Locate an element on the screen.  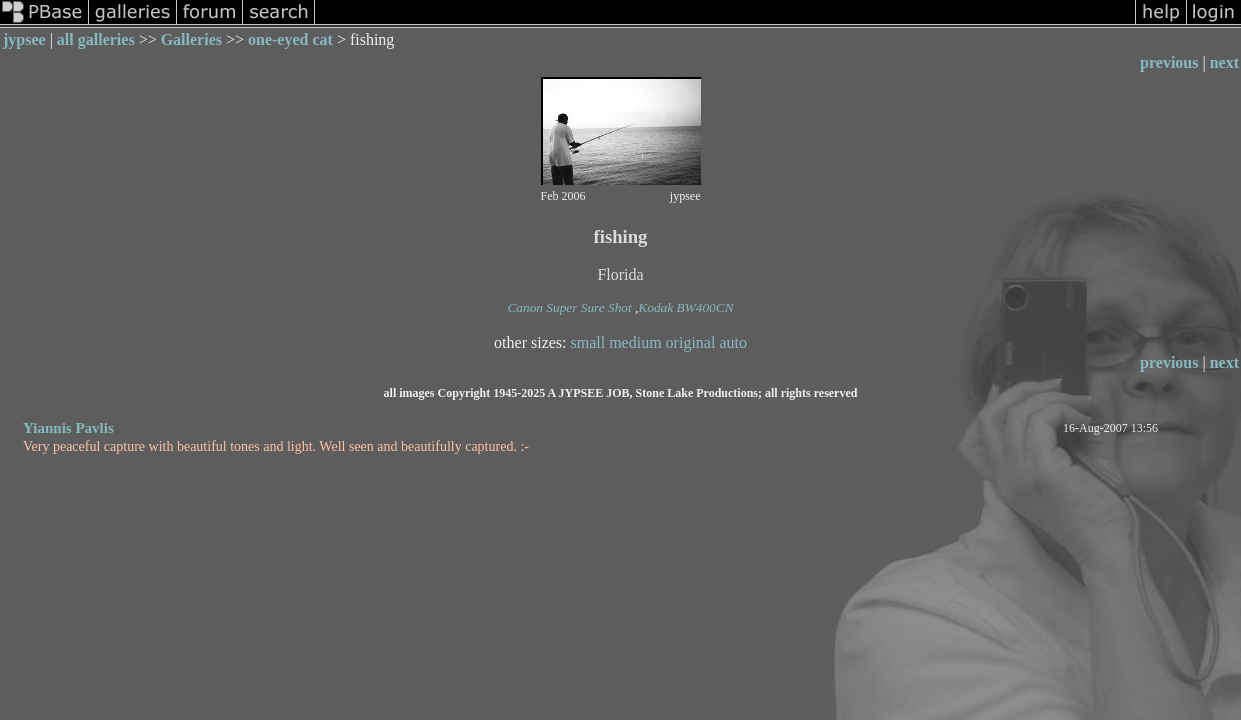
one-eyed cat is located at coordinates (290, 39).